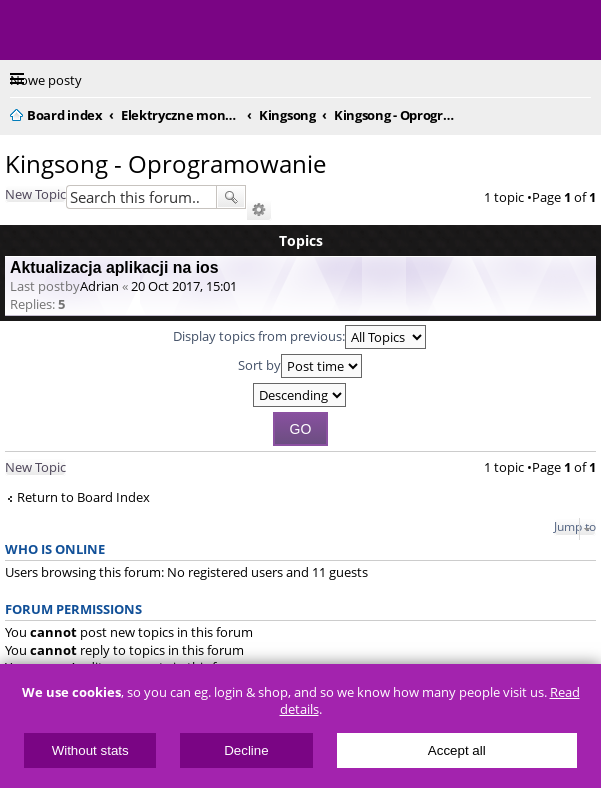  I want to click on Display topics from previous:, so click(299, 337).